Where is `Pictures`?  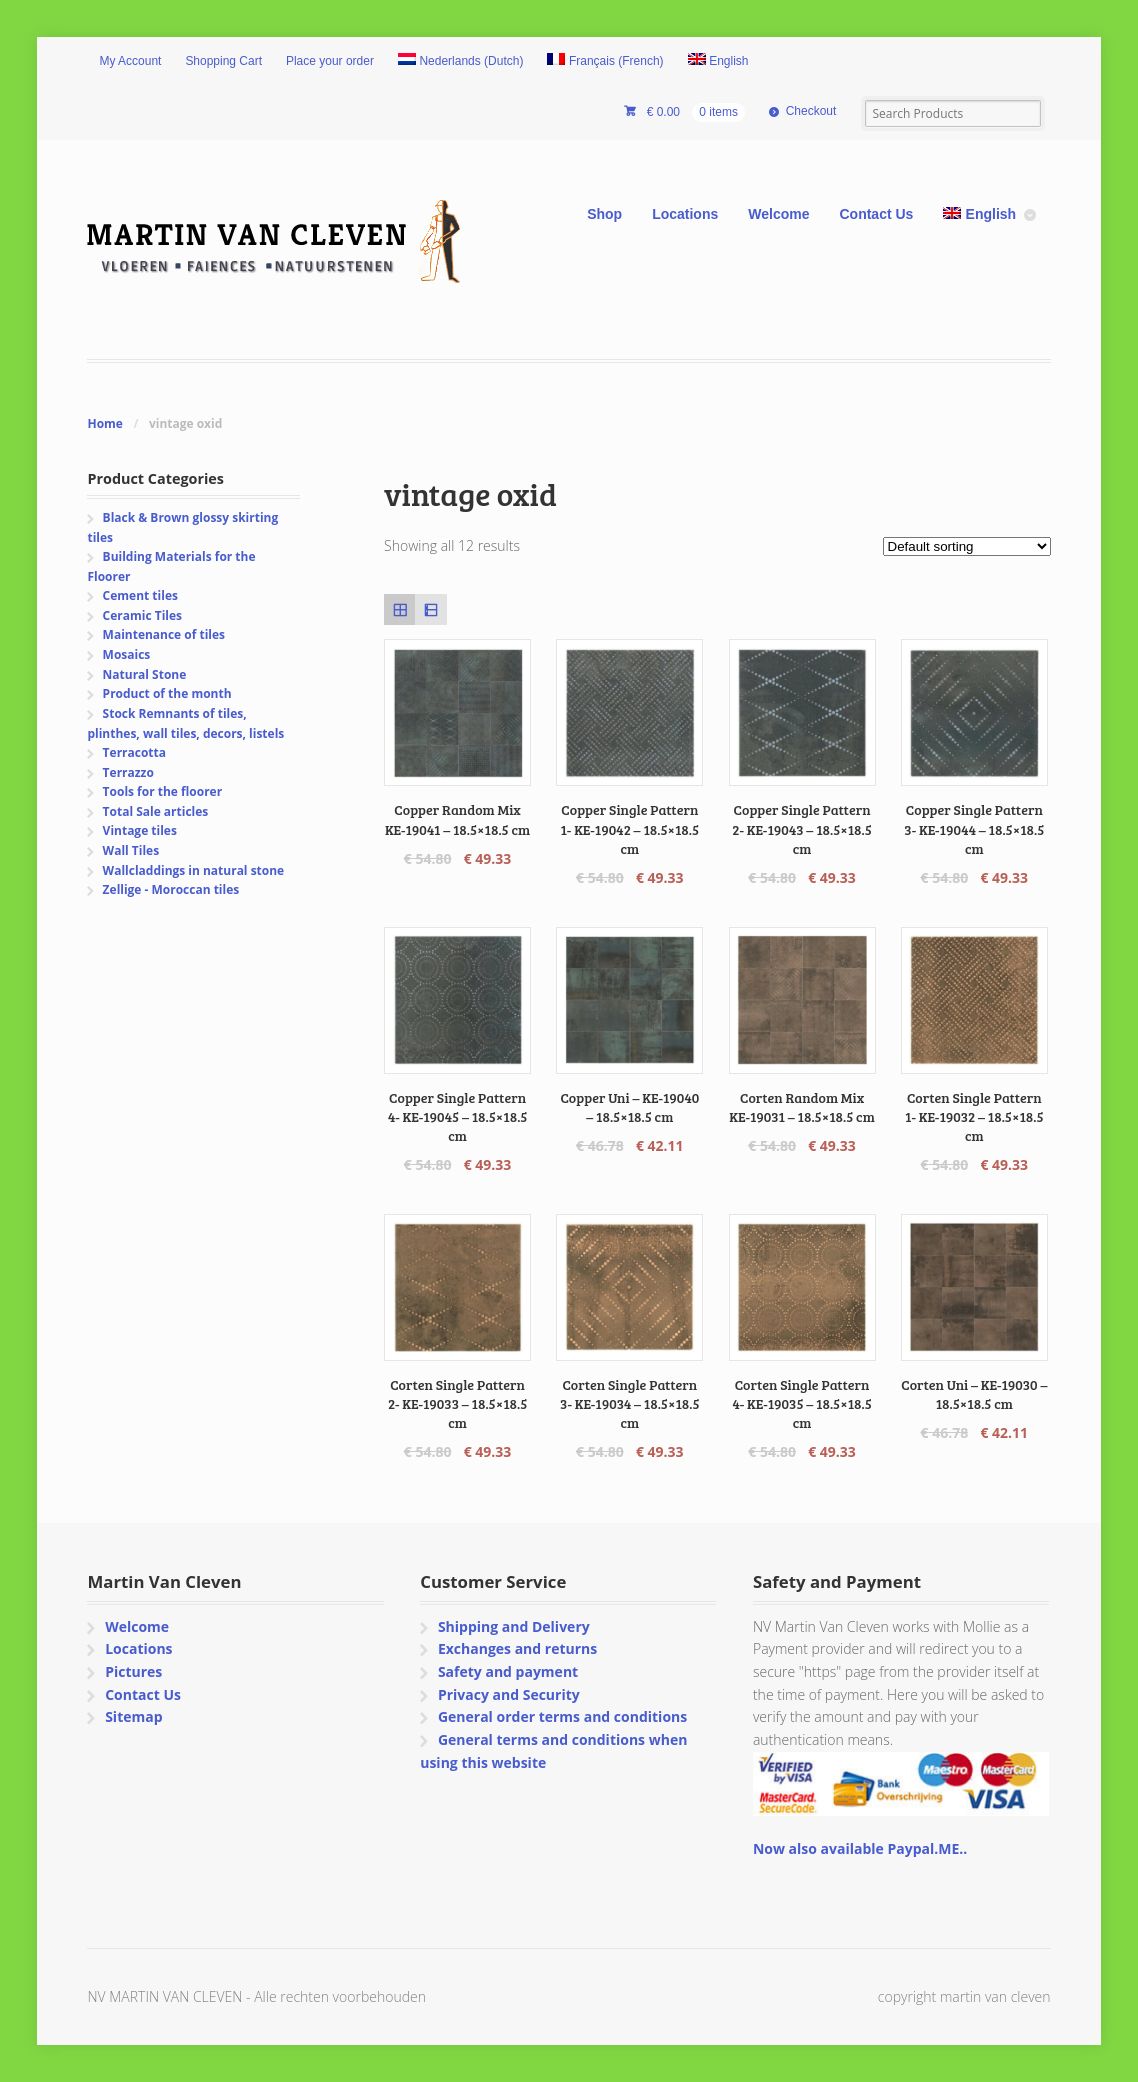
Pictures is located at coordinates (133, 1671).